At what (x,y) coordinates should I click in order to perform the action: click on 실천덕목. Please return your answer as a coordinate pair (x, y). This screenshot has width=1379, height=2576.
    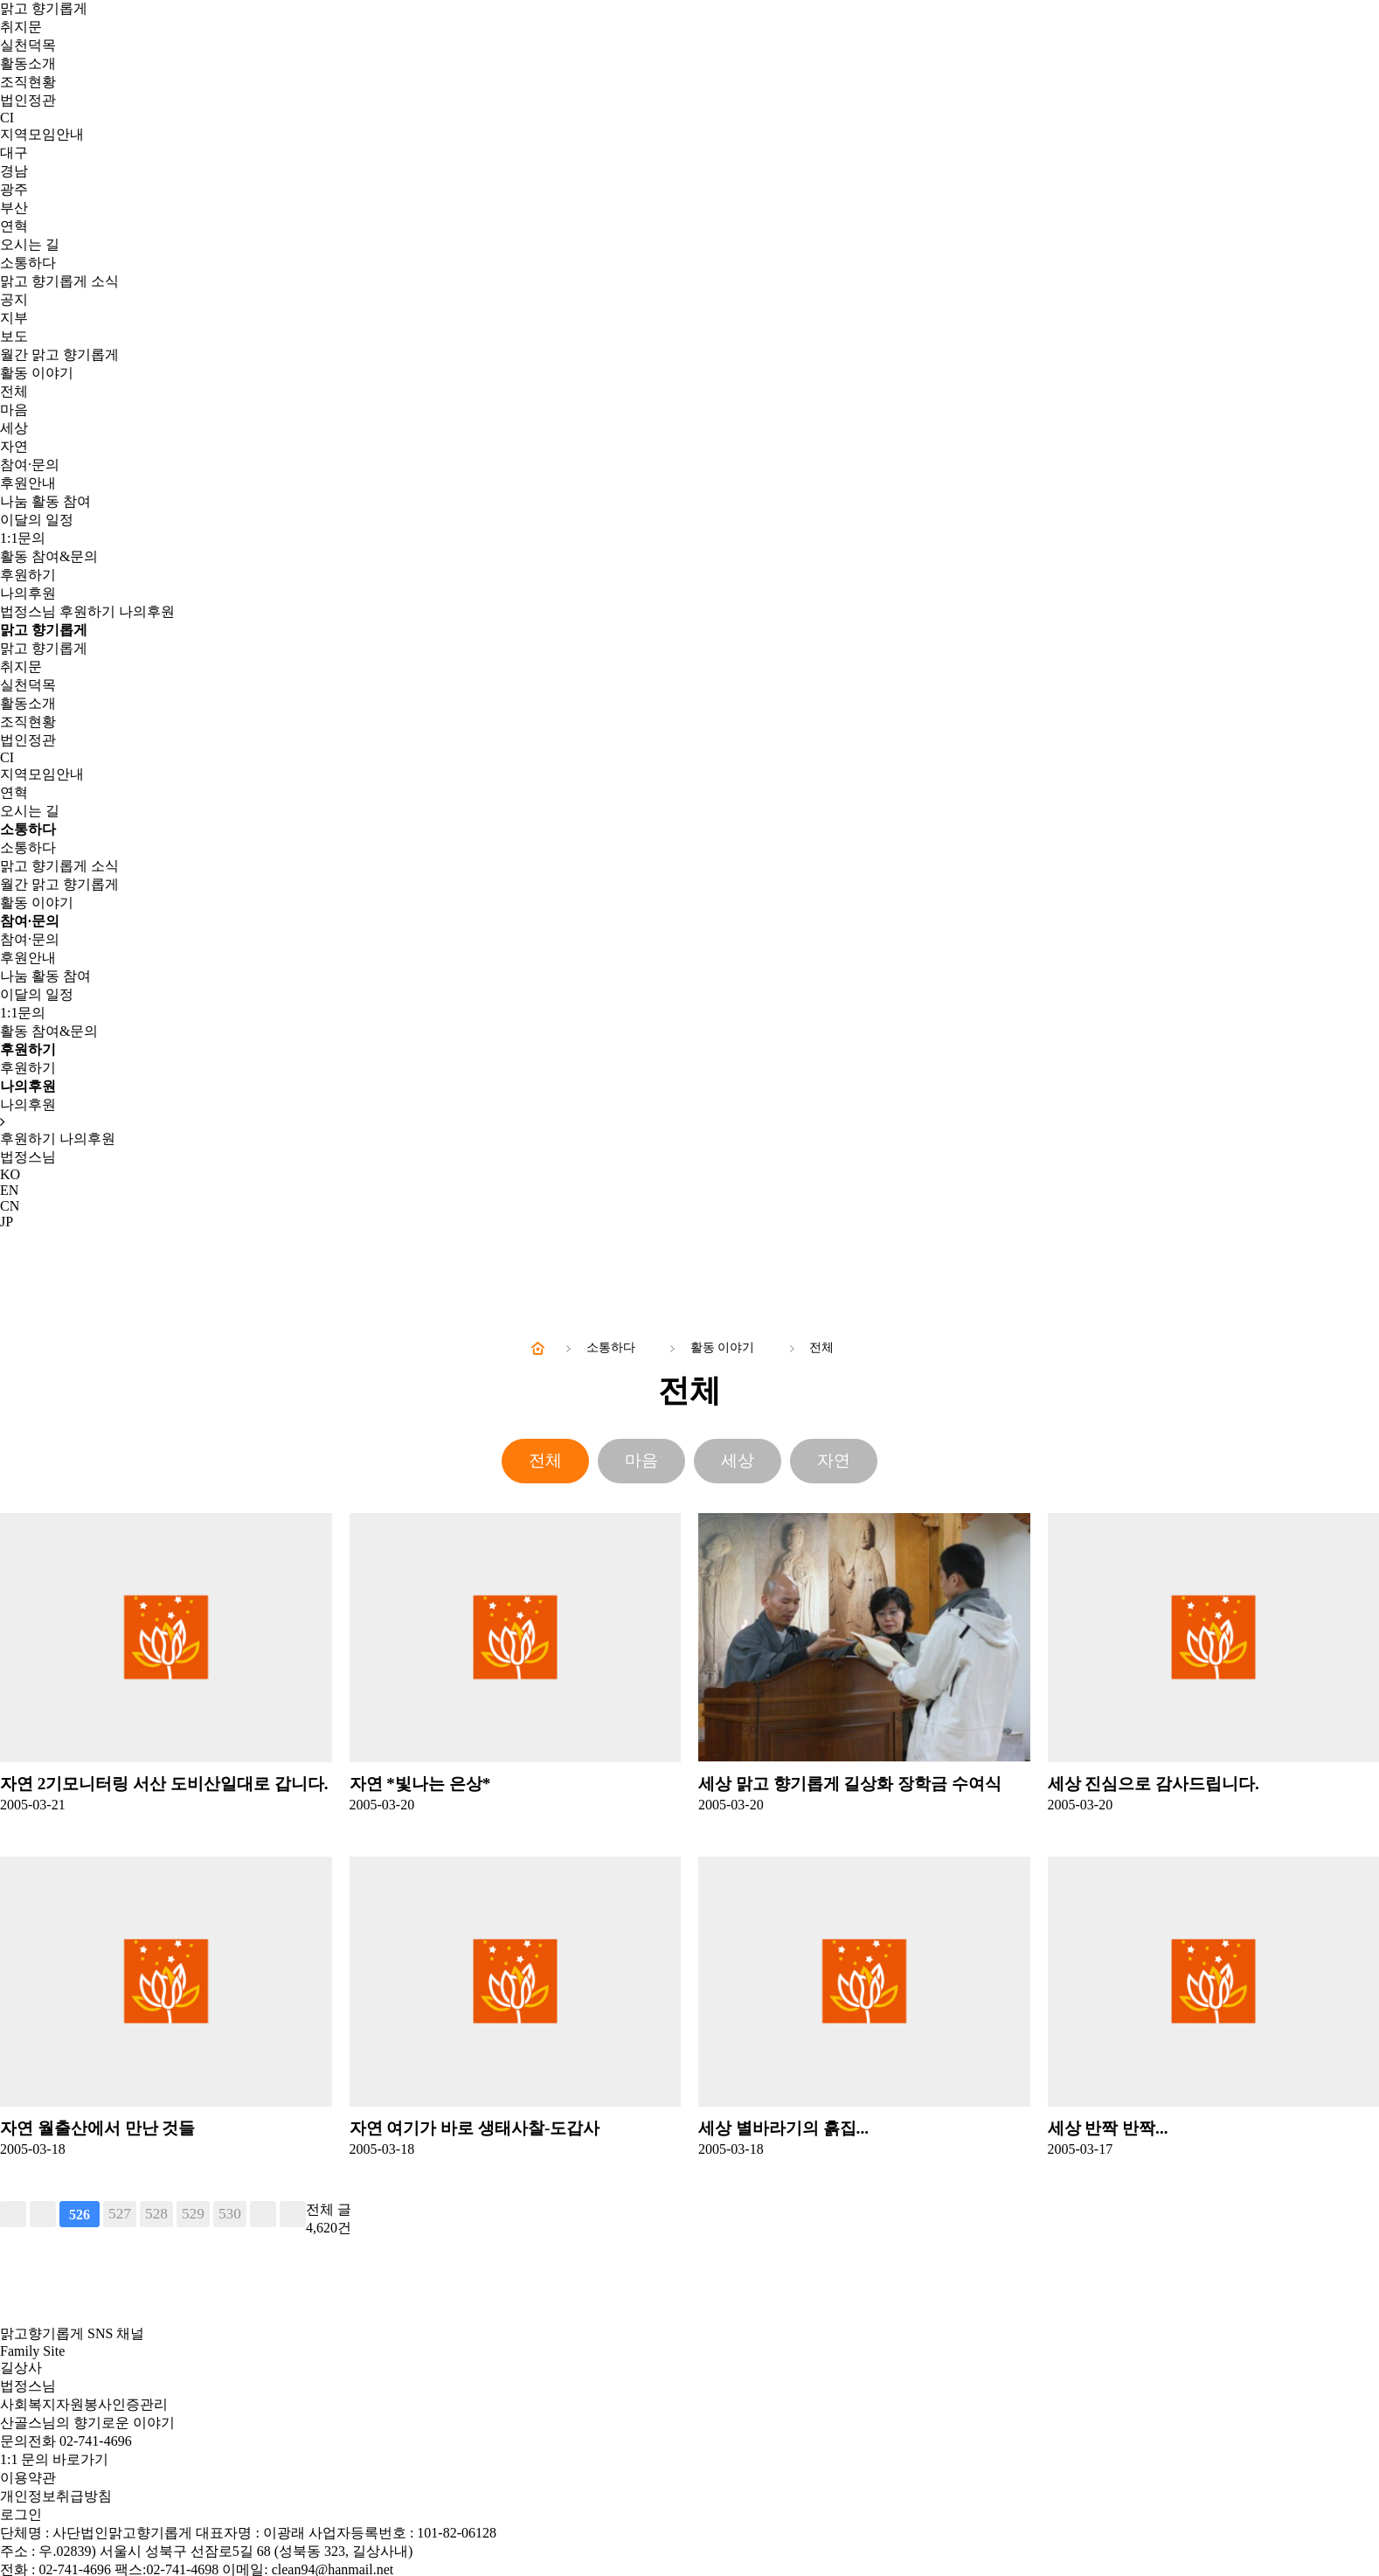
    Looking at the image, I should click on (28, 45).